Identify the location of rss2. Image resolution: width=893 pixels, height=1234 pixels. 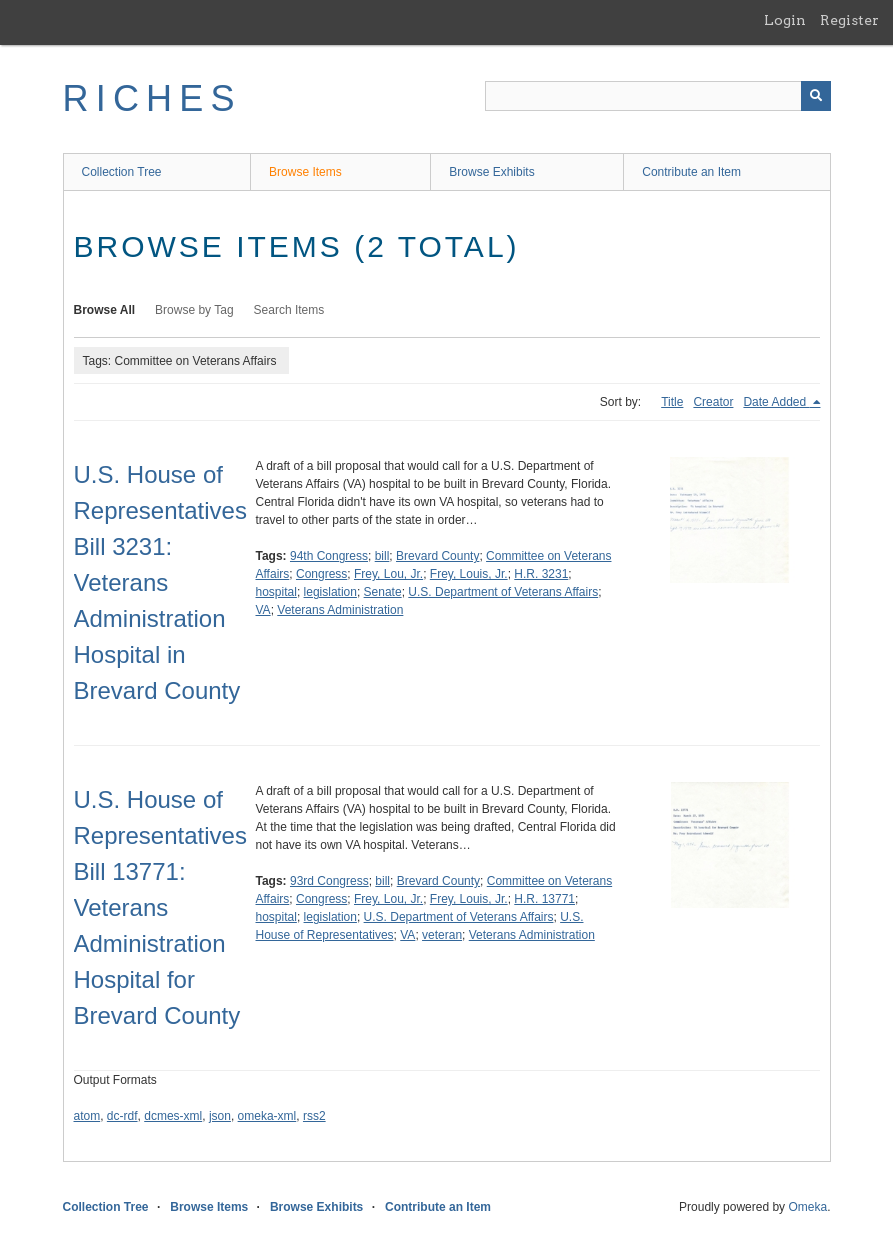
(314, 1116).